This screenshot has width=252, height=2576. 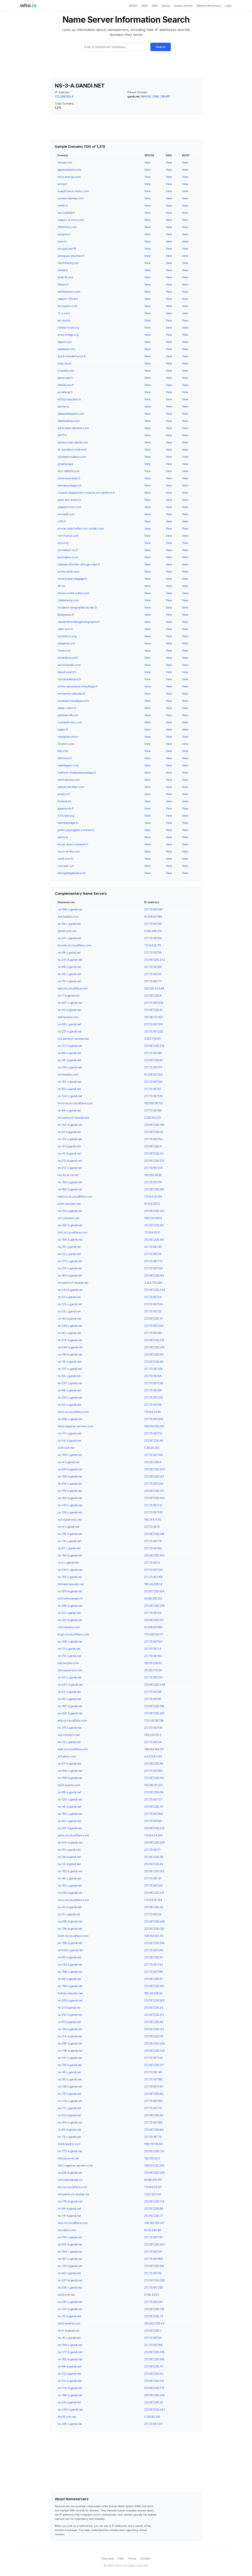 What do you see at coordinates (153, 1663) in the screenshot?
I see `162.55.216.63` at bounding box center [153, 1663].